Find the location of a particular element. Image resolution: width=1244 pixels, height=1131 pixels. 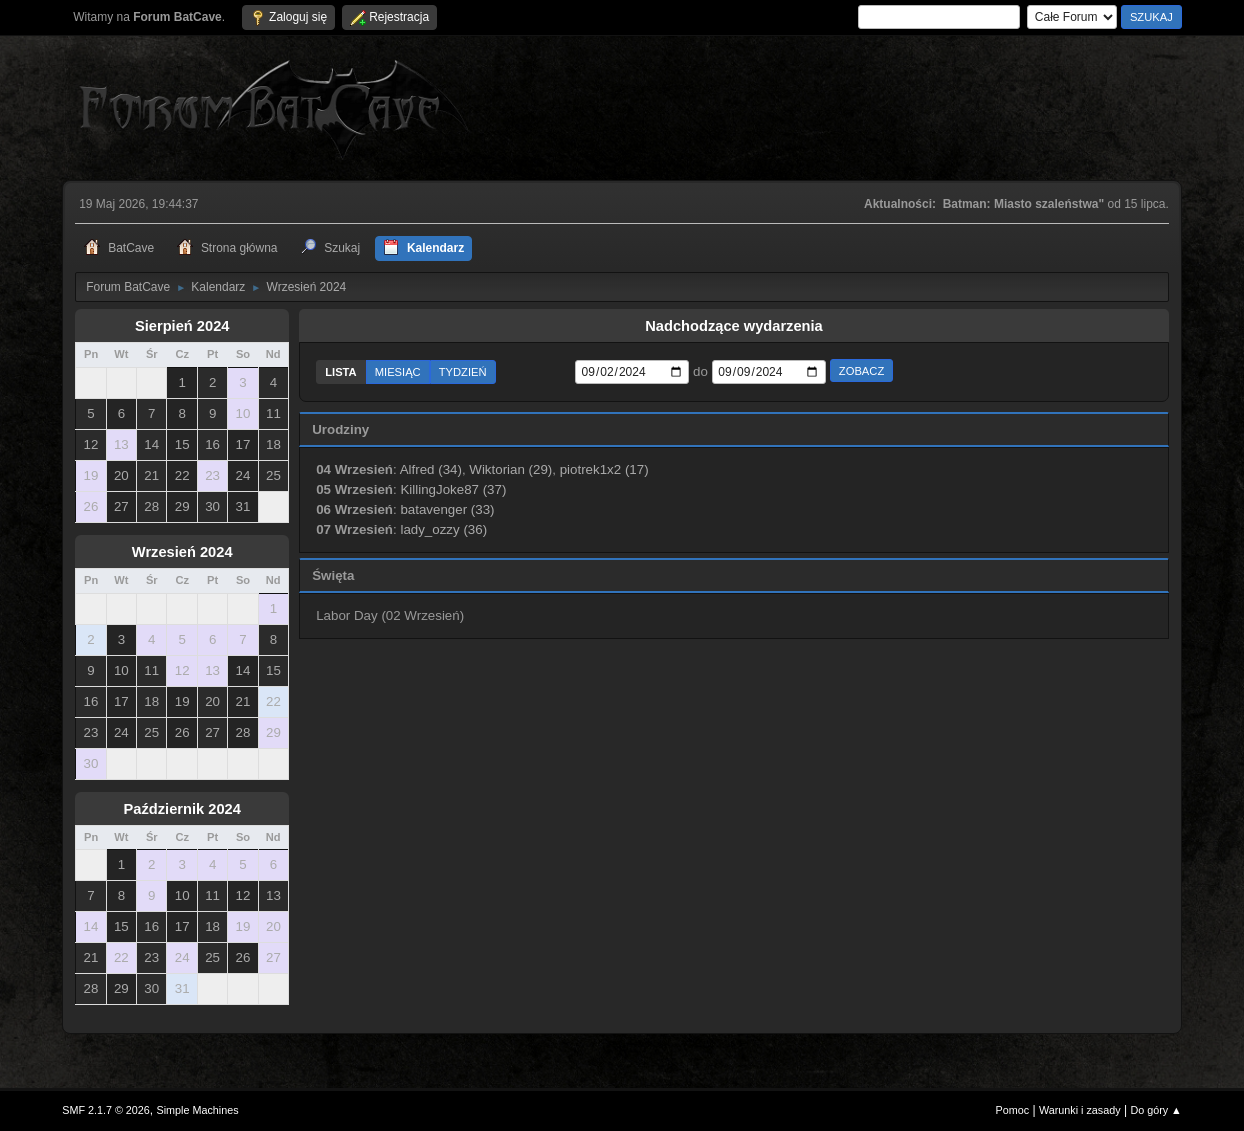

lady_ozzy (36) is located at coordinates (443, 529).